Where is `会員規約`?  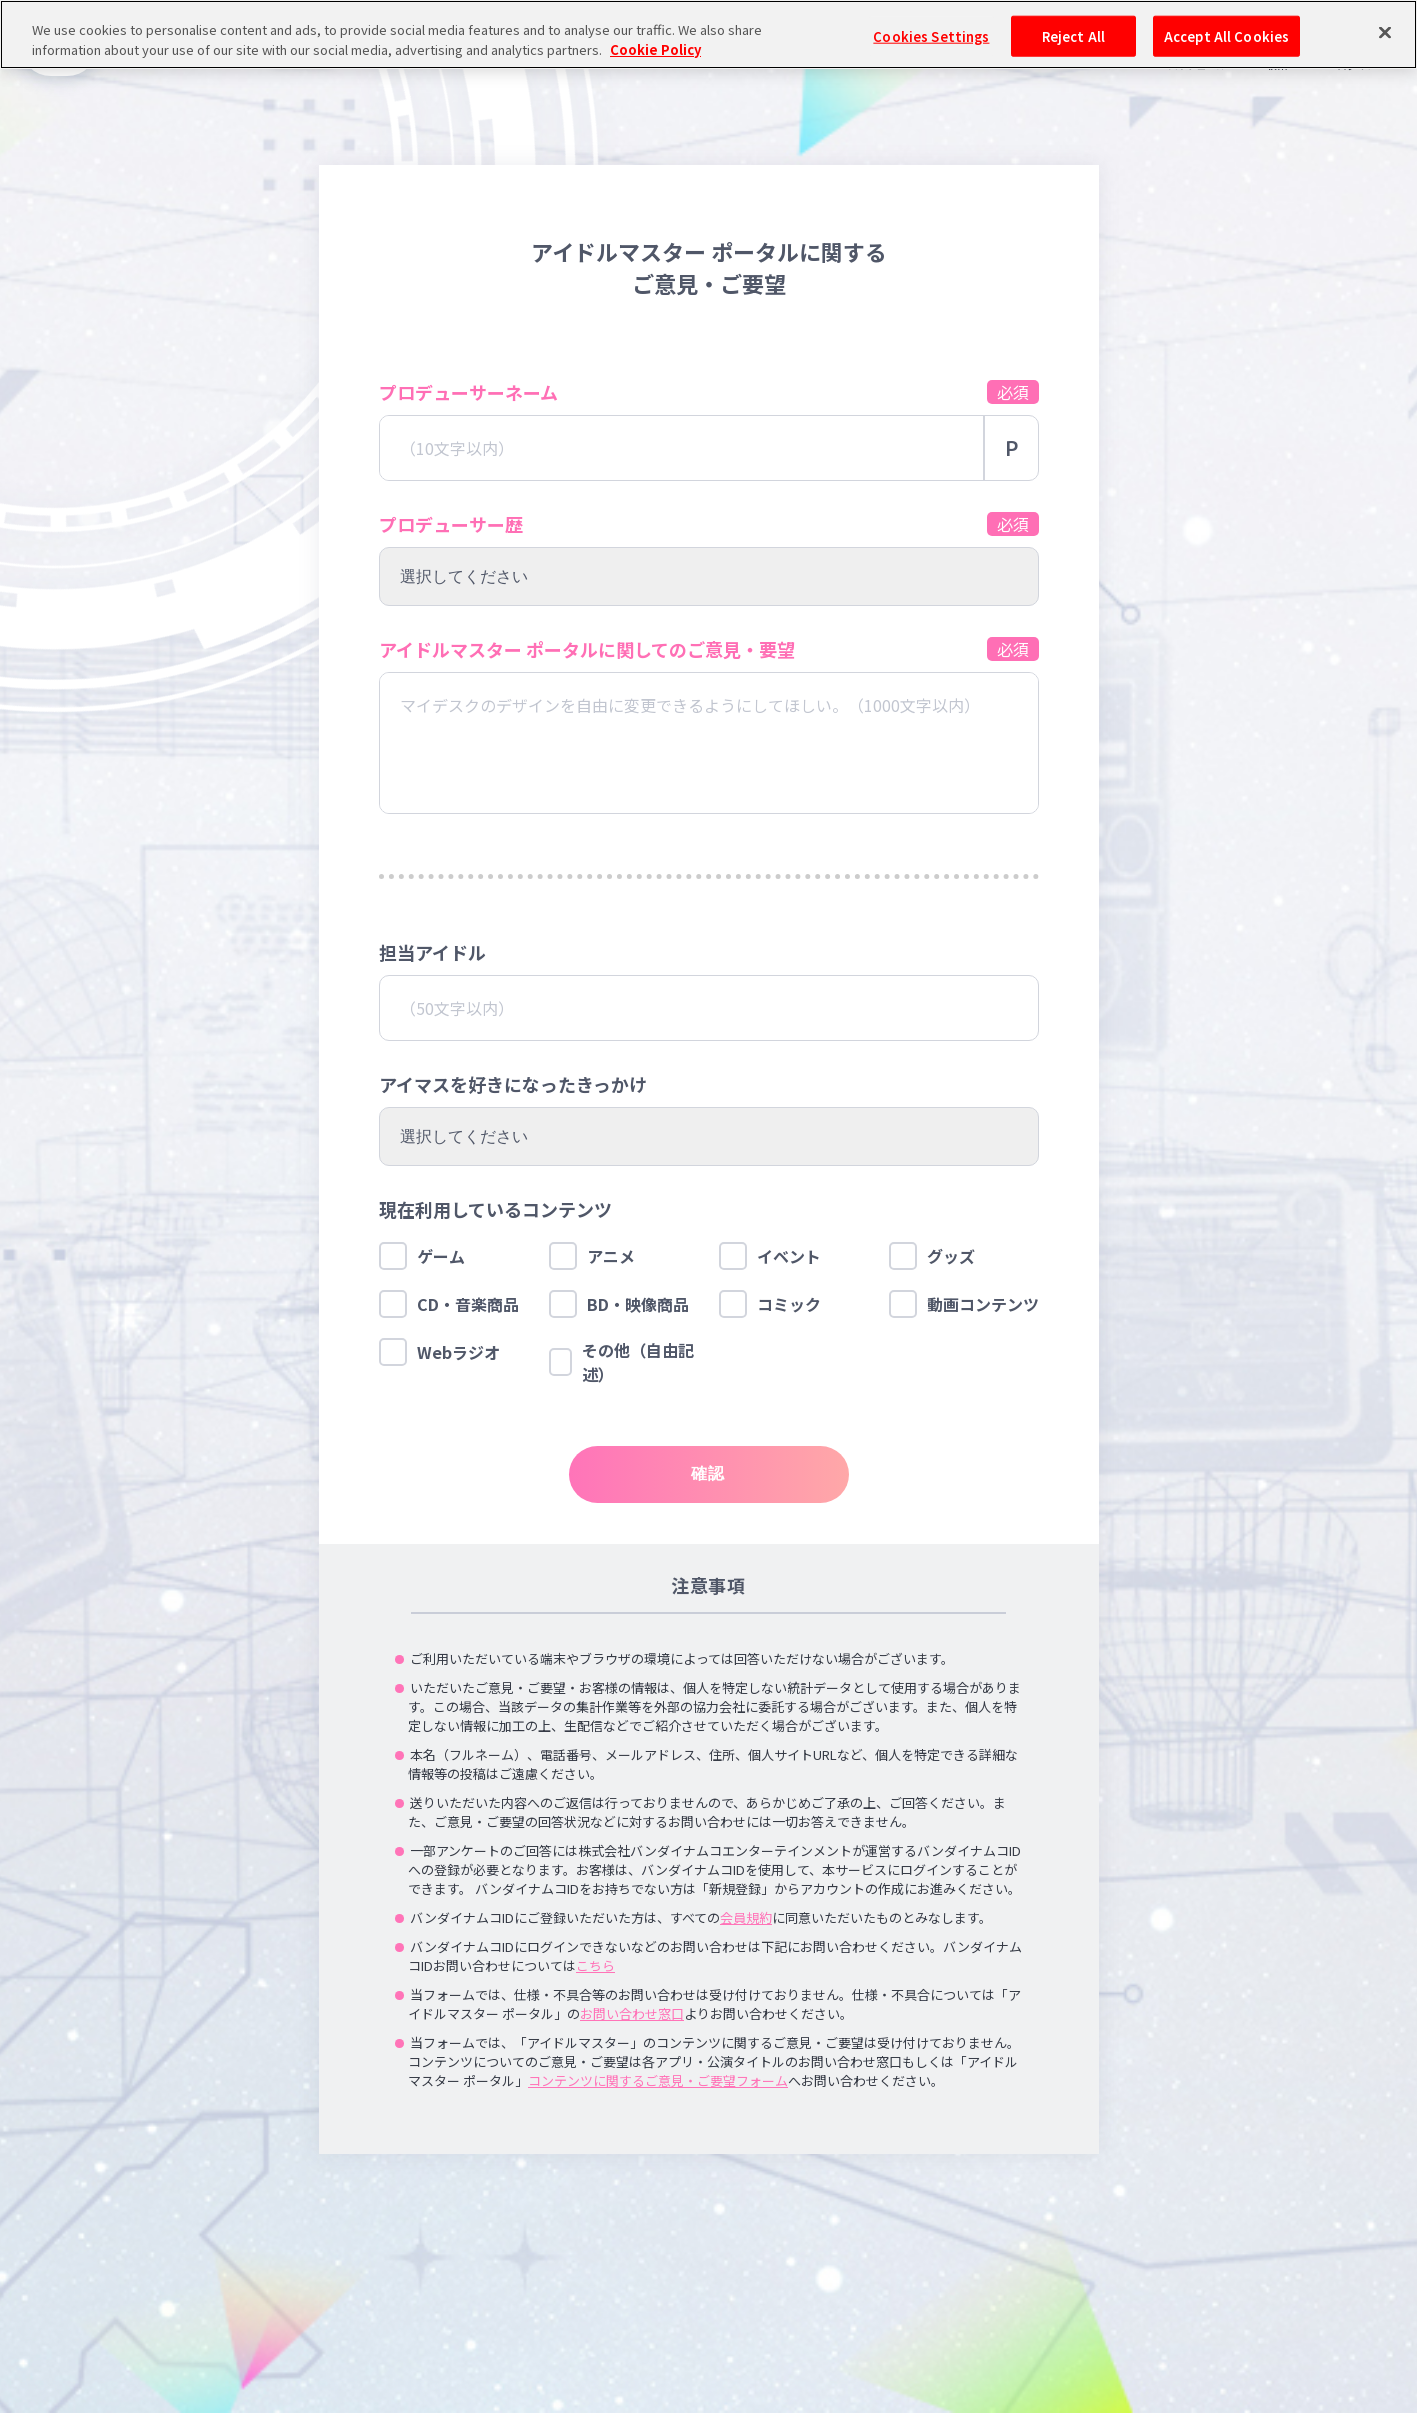
会員規約 is located at coordinates (746, 1917).